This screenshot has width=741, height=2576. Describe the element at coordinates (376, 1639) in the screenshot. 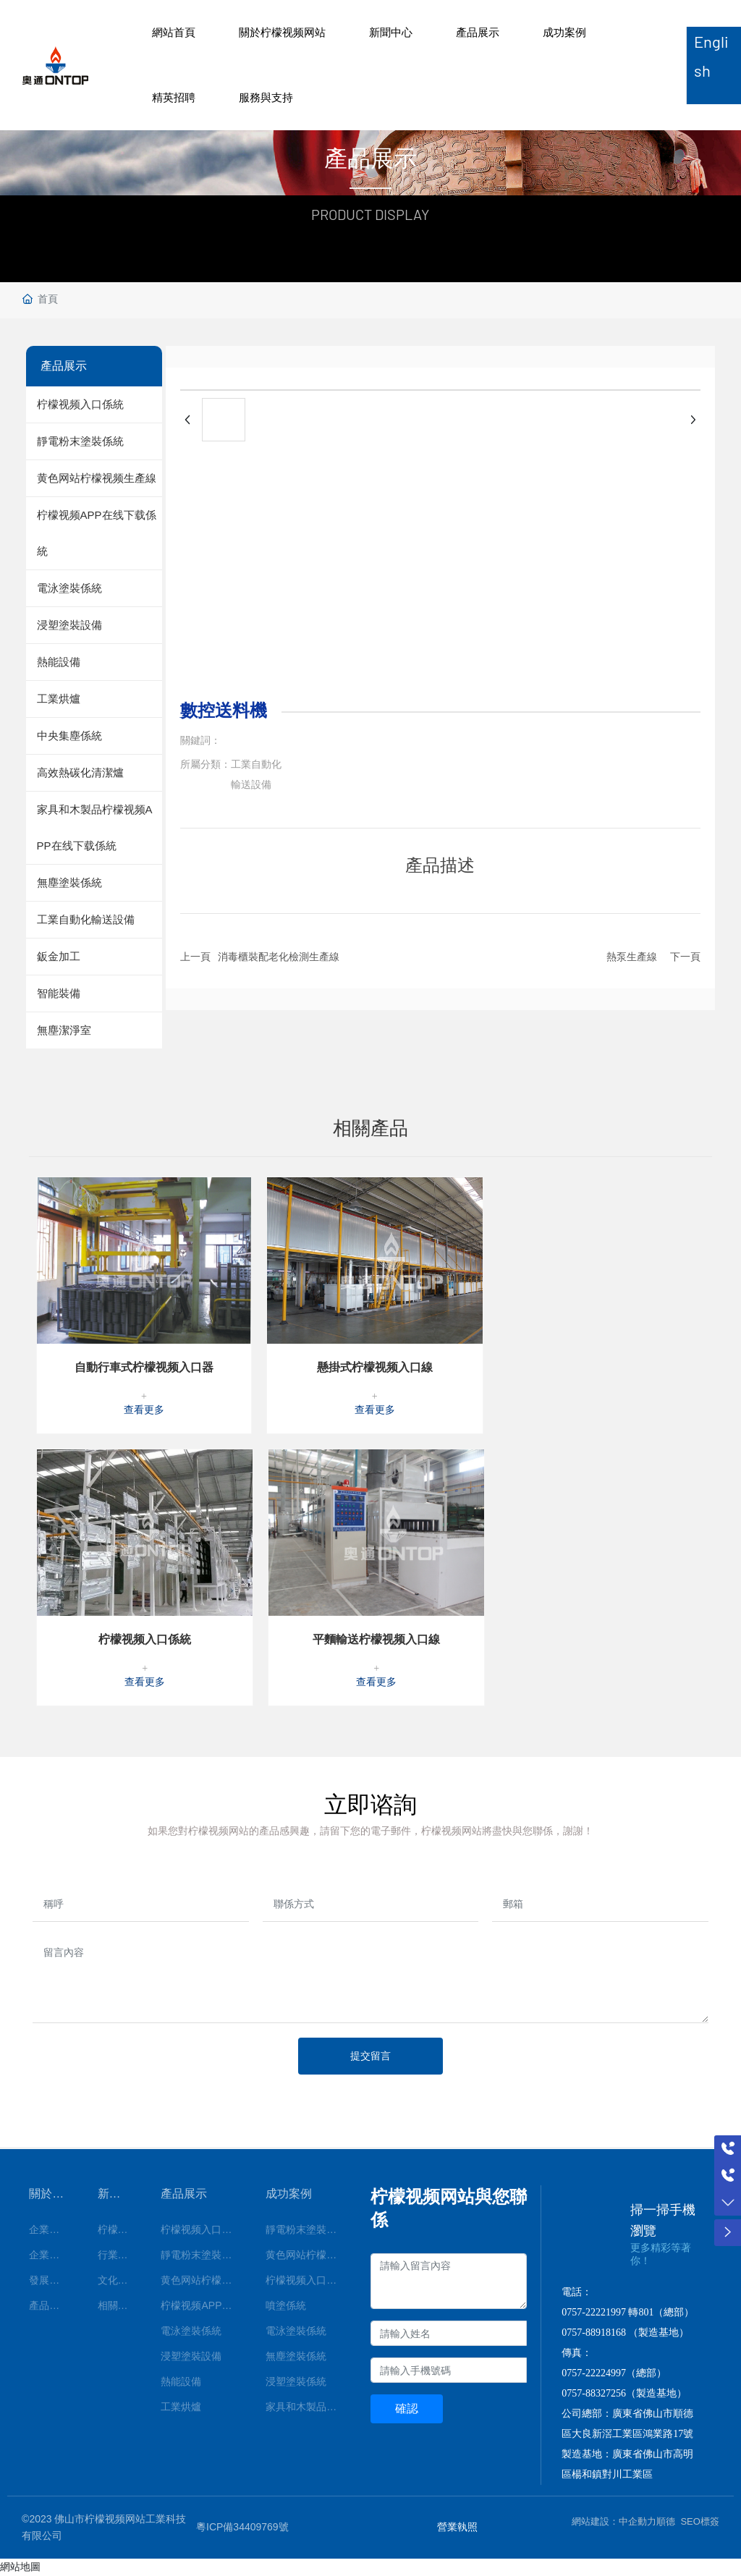

I see `平麵輸送柠檬视频入口線` at that location.